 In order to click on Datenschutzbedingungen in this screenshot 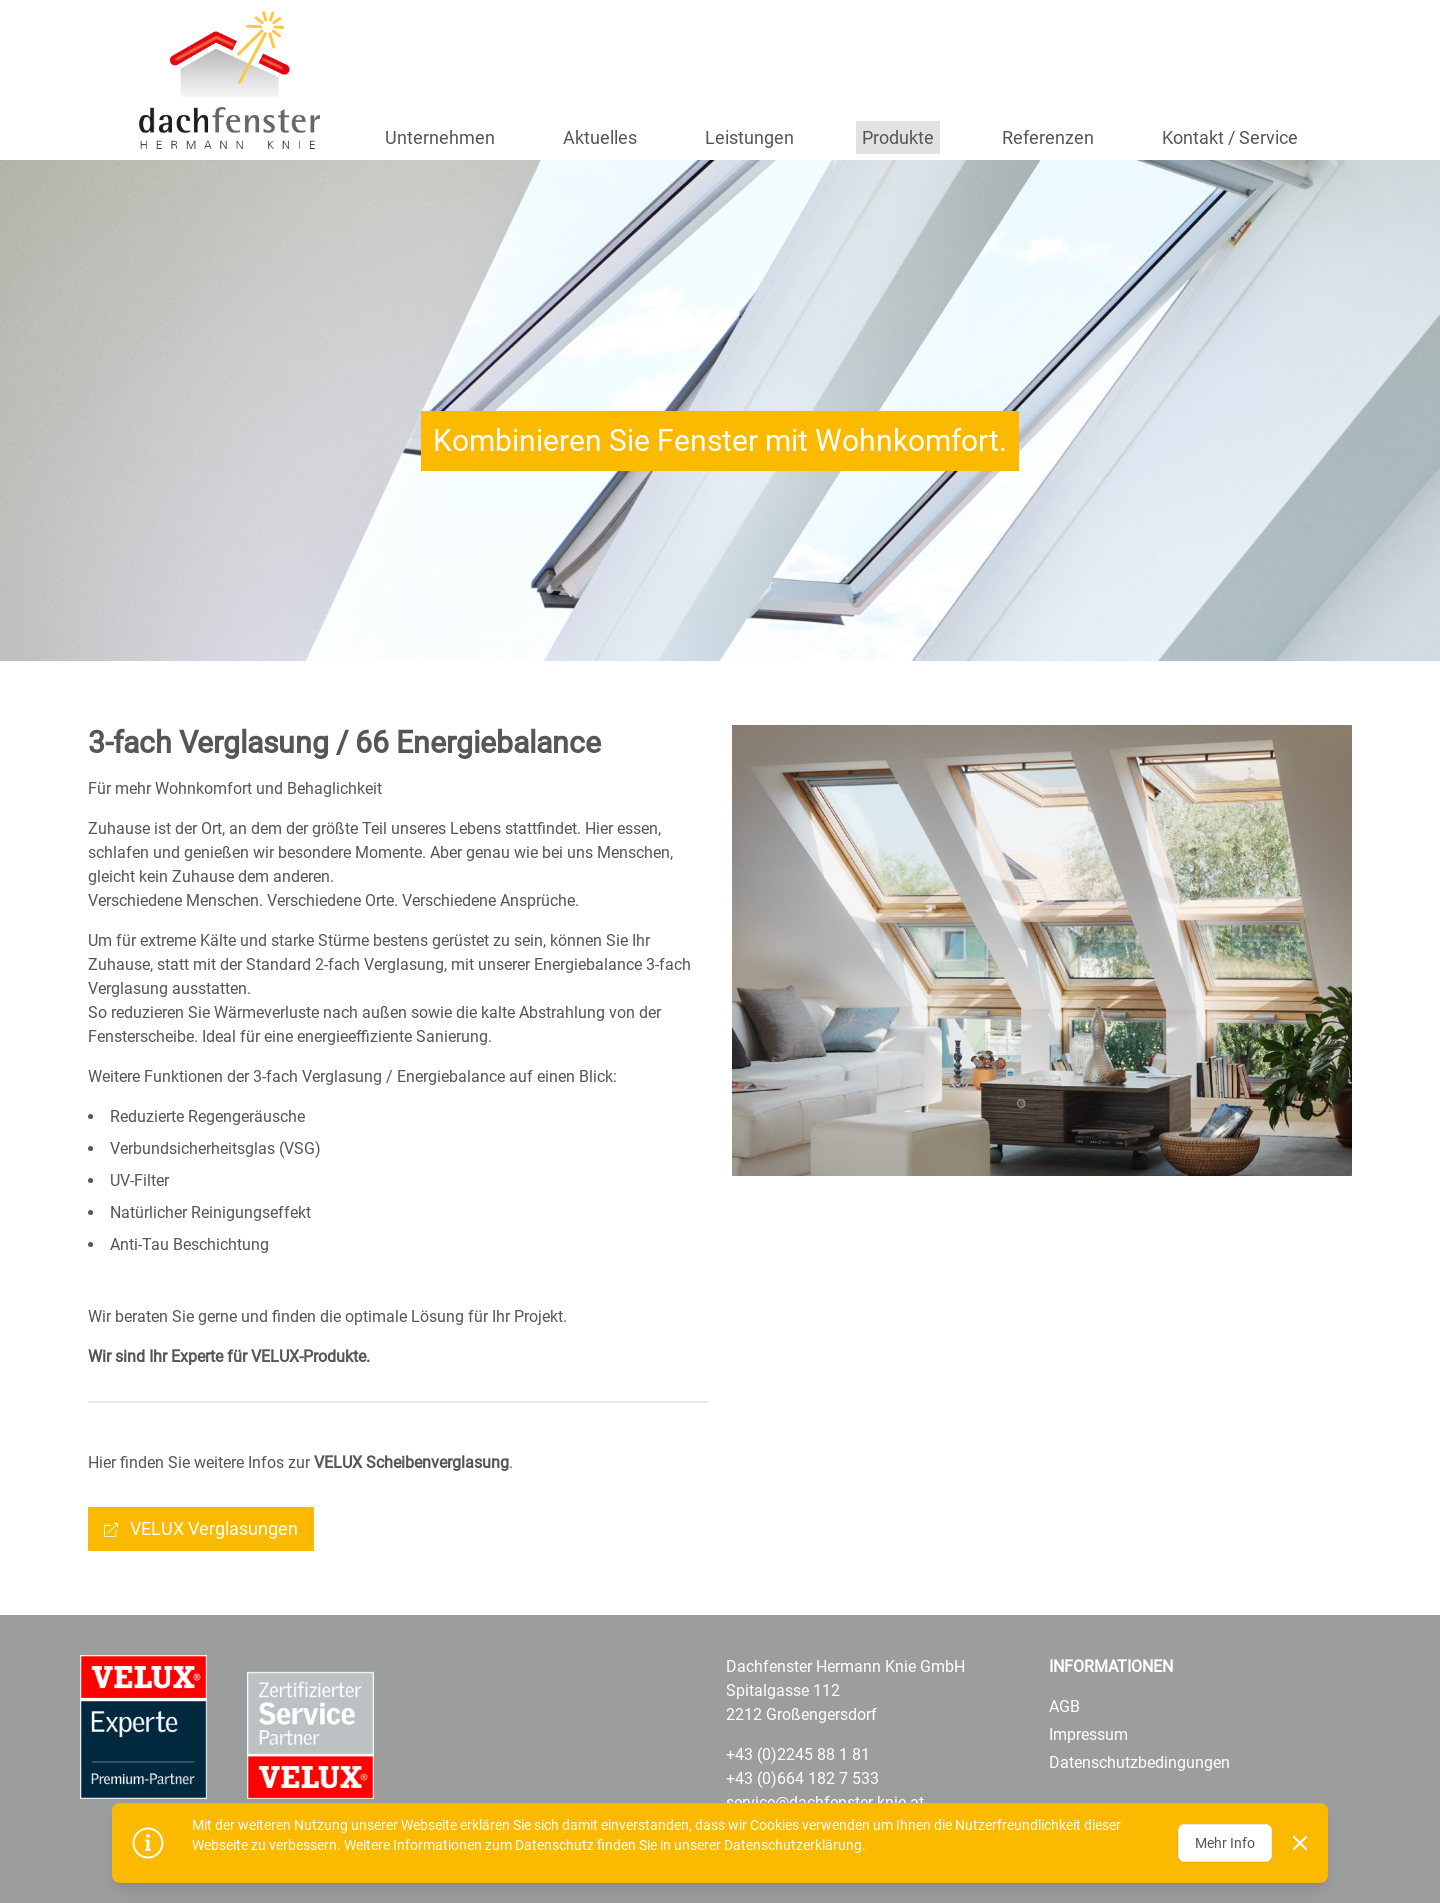, I will do `click(1139, 1762)`.